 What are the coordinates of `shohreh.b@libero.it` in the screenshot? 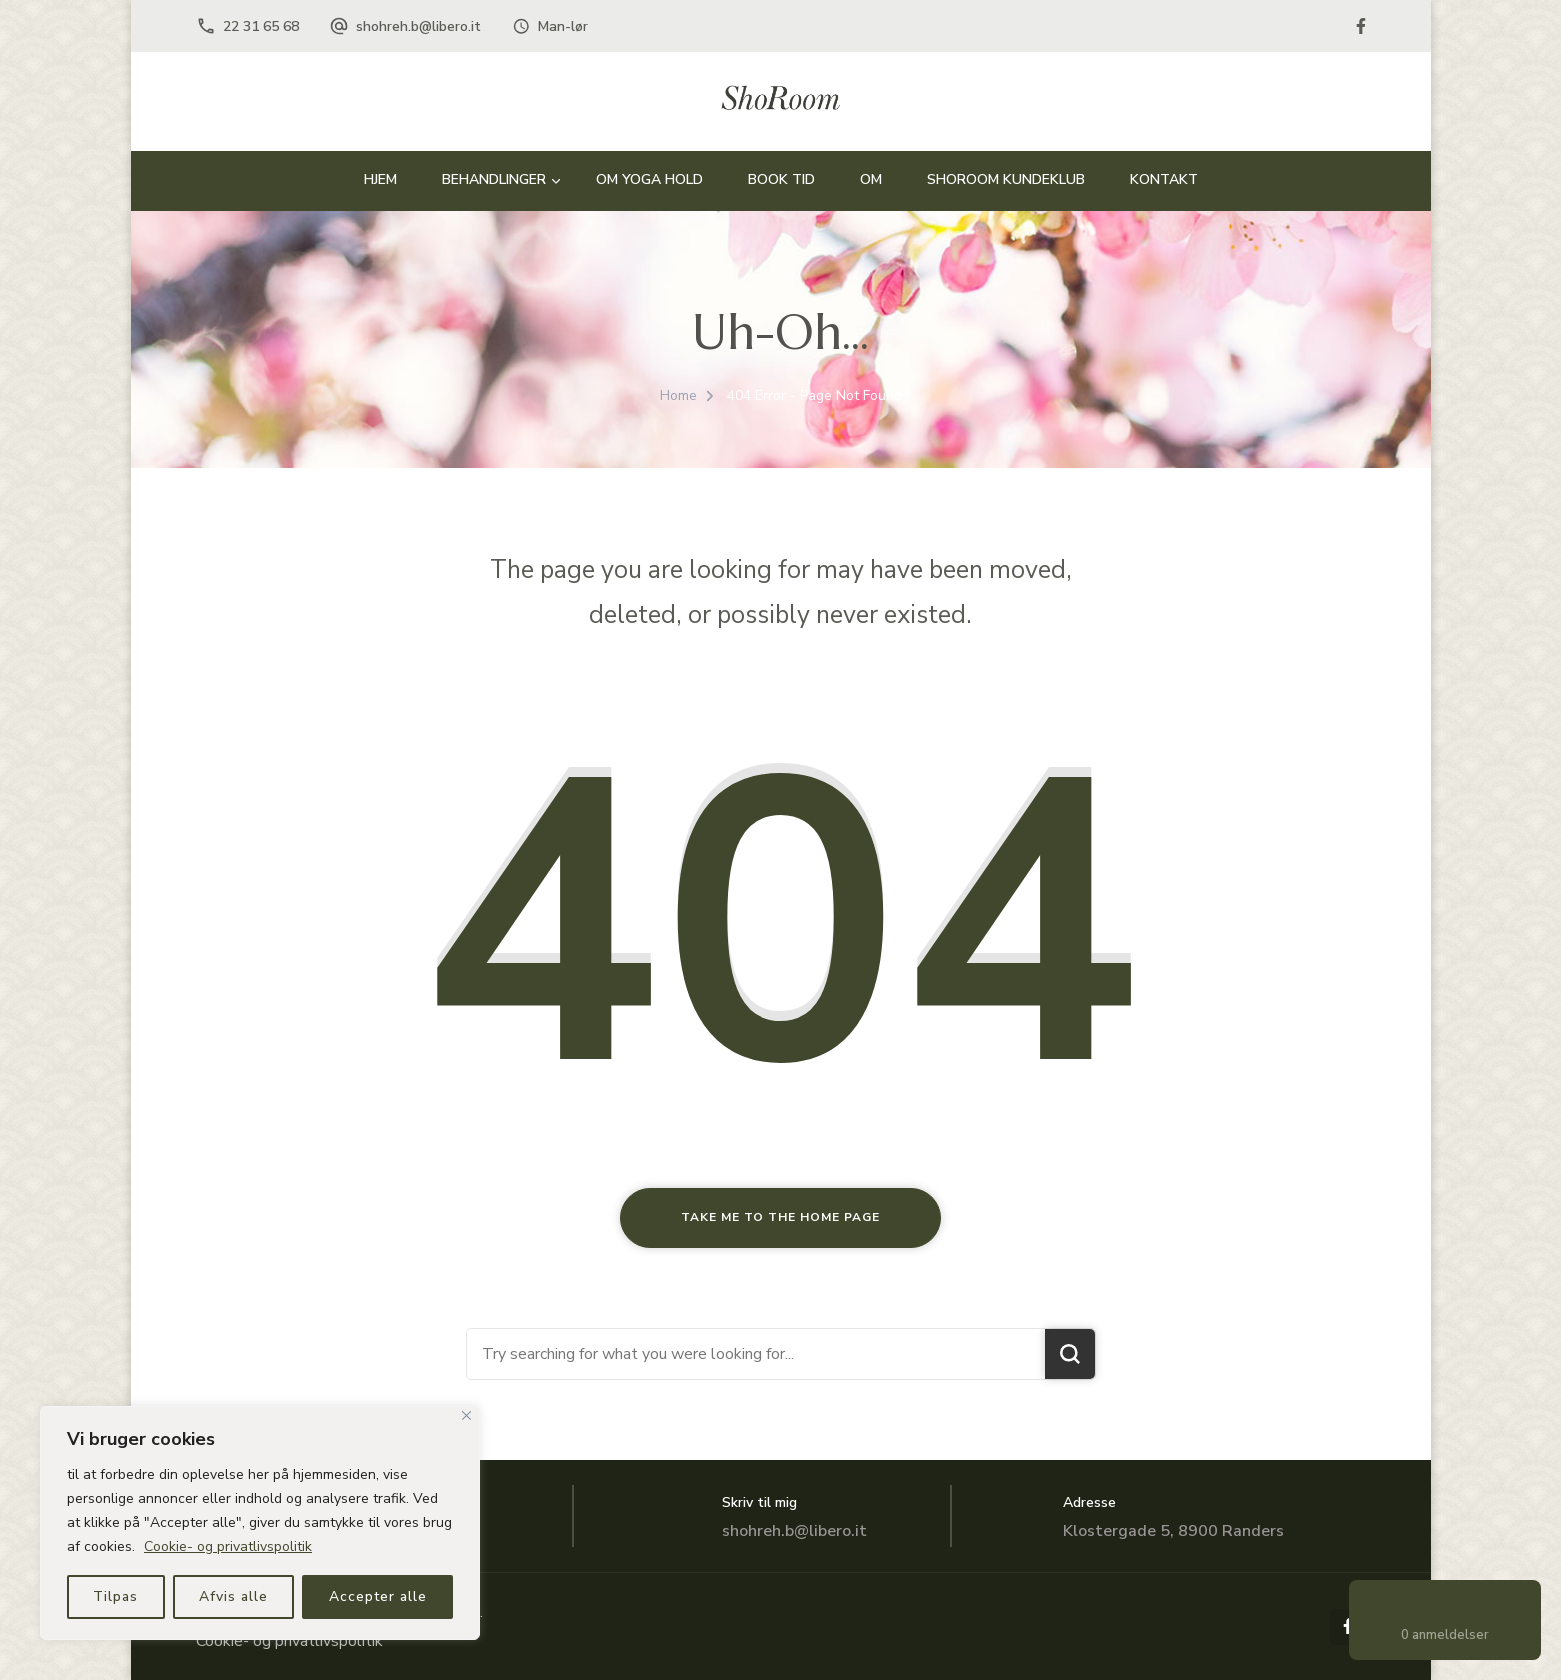 It's located at (418, 26).